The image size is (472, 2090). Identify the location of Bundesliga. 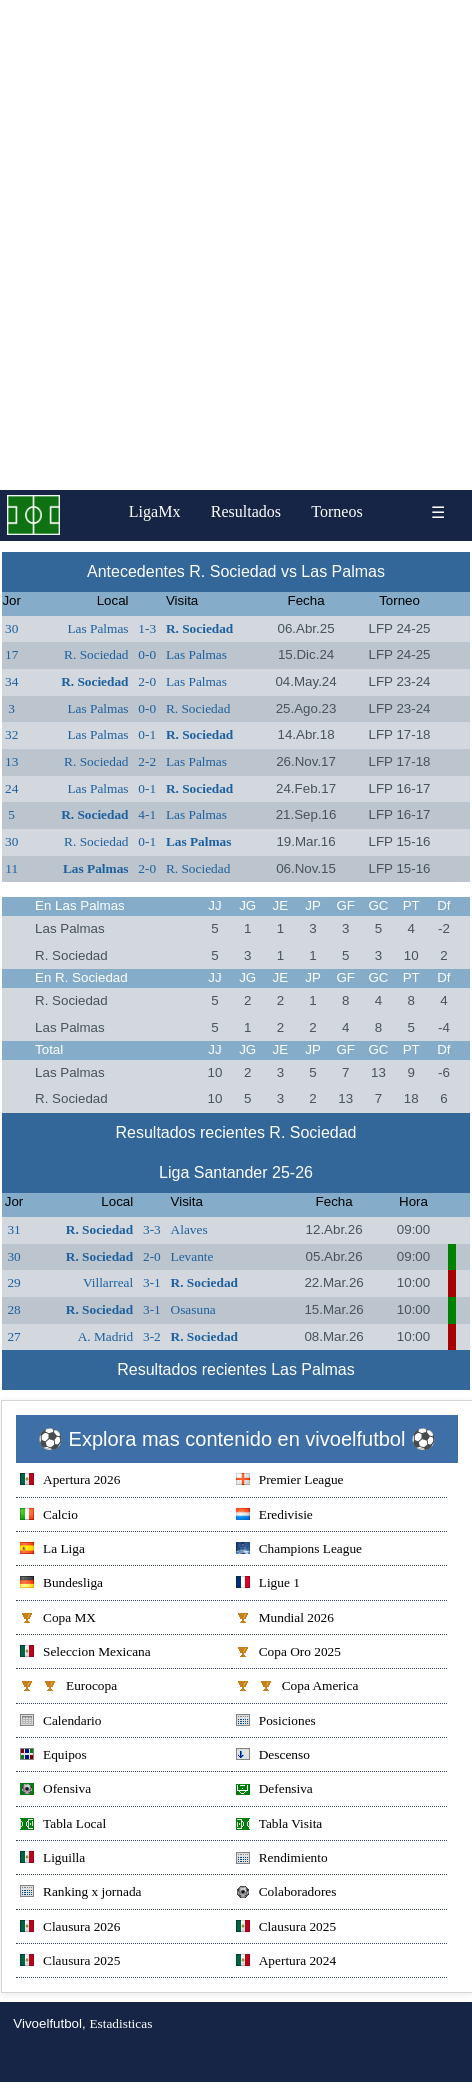
(61, 1584).